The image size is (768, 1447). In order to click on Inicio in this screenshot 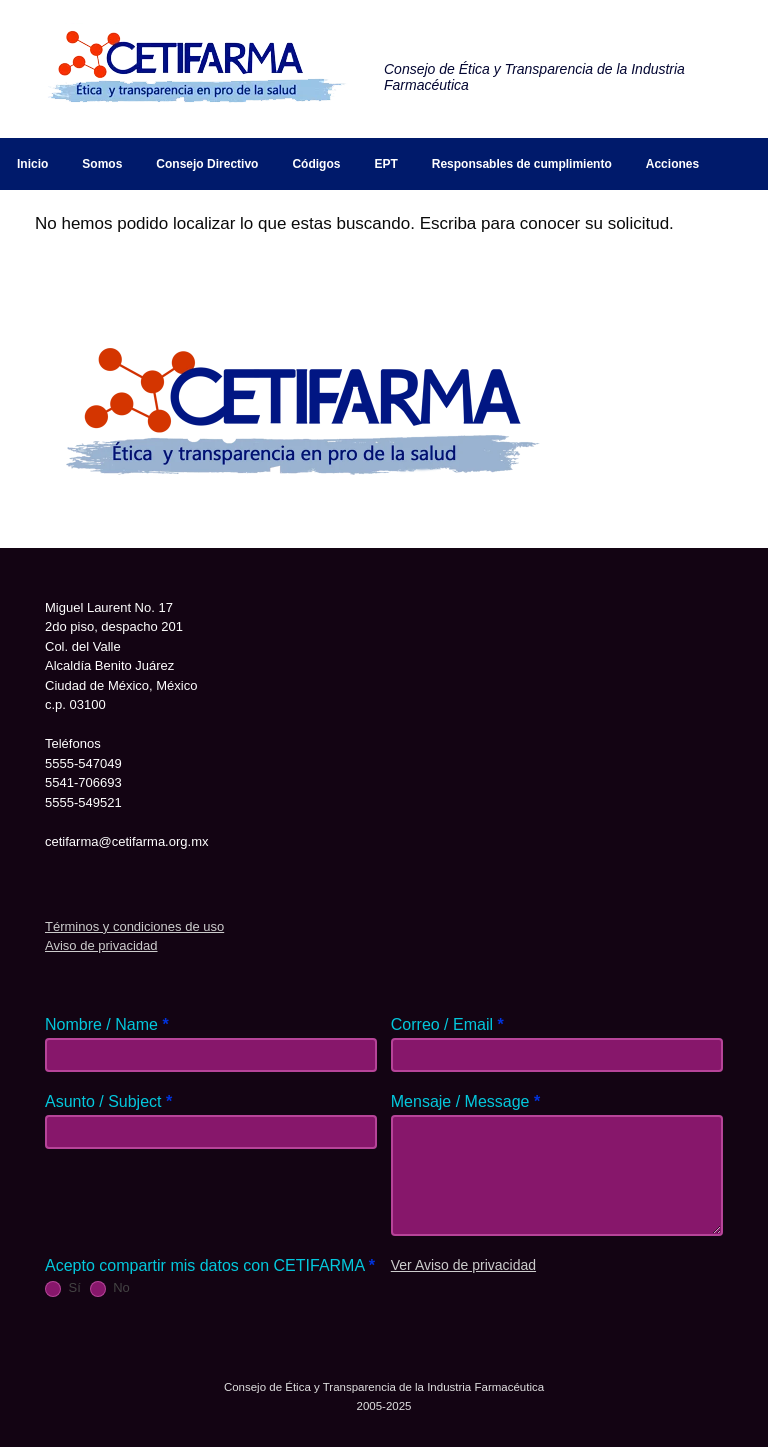, I will do `click(32, 164)`.